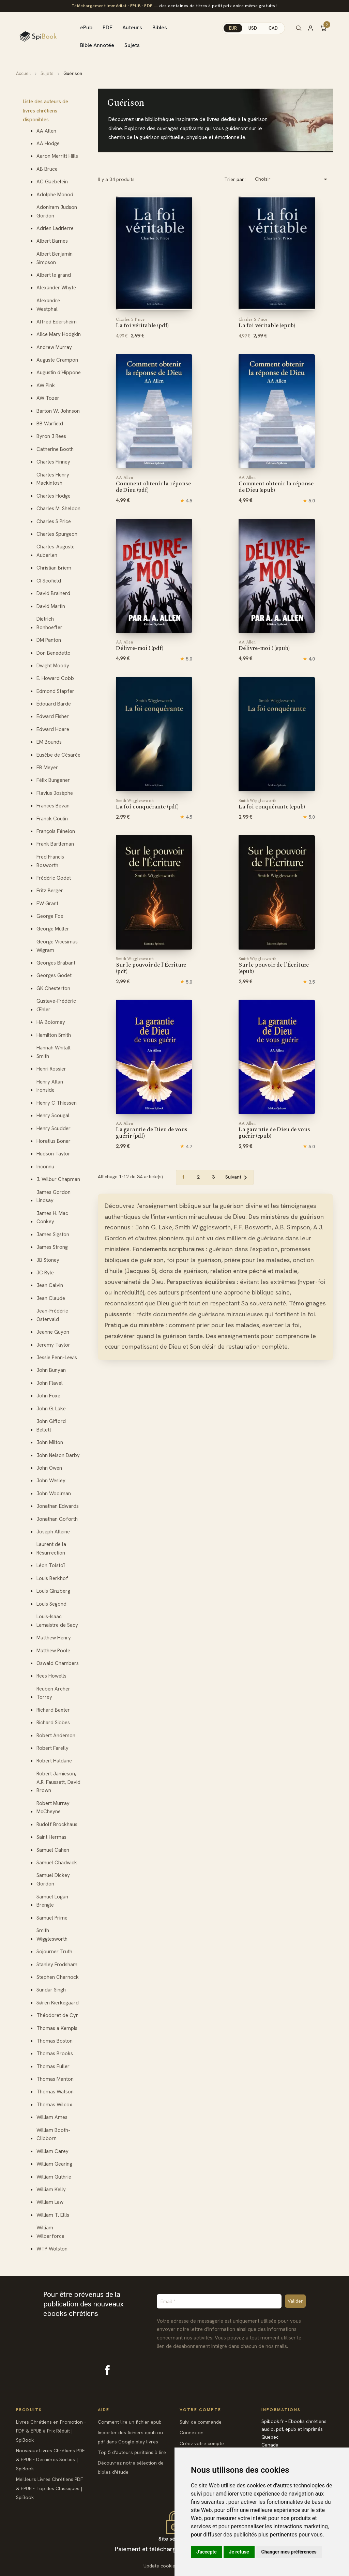  Describe the element at coordinates (52, 1748) in the screenshot. I see `Robert Farelly` at that location.